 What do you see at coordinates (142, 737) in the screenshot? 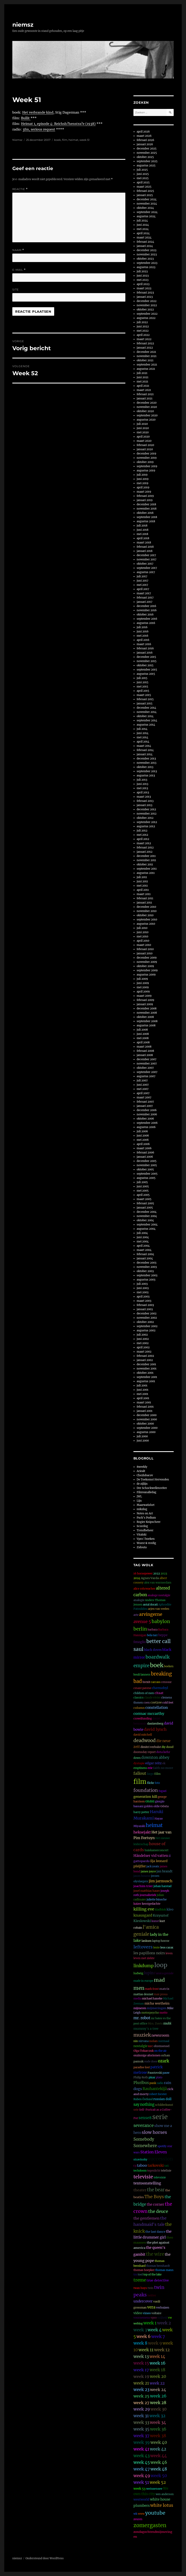
I see `mei 2014` at bounding box center [142, 737].